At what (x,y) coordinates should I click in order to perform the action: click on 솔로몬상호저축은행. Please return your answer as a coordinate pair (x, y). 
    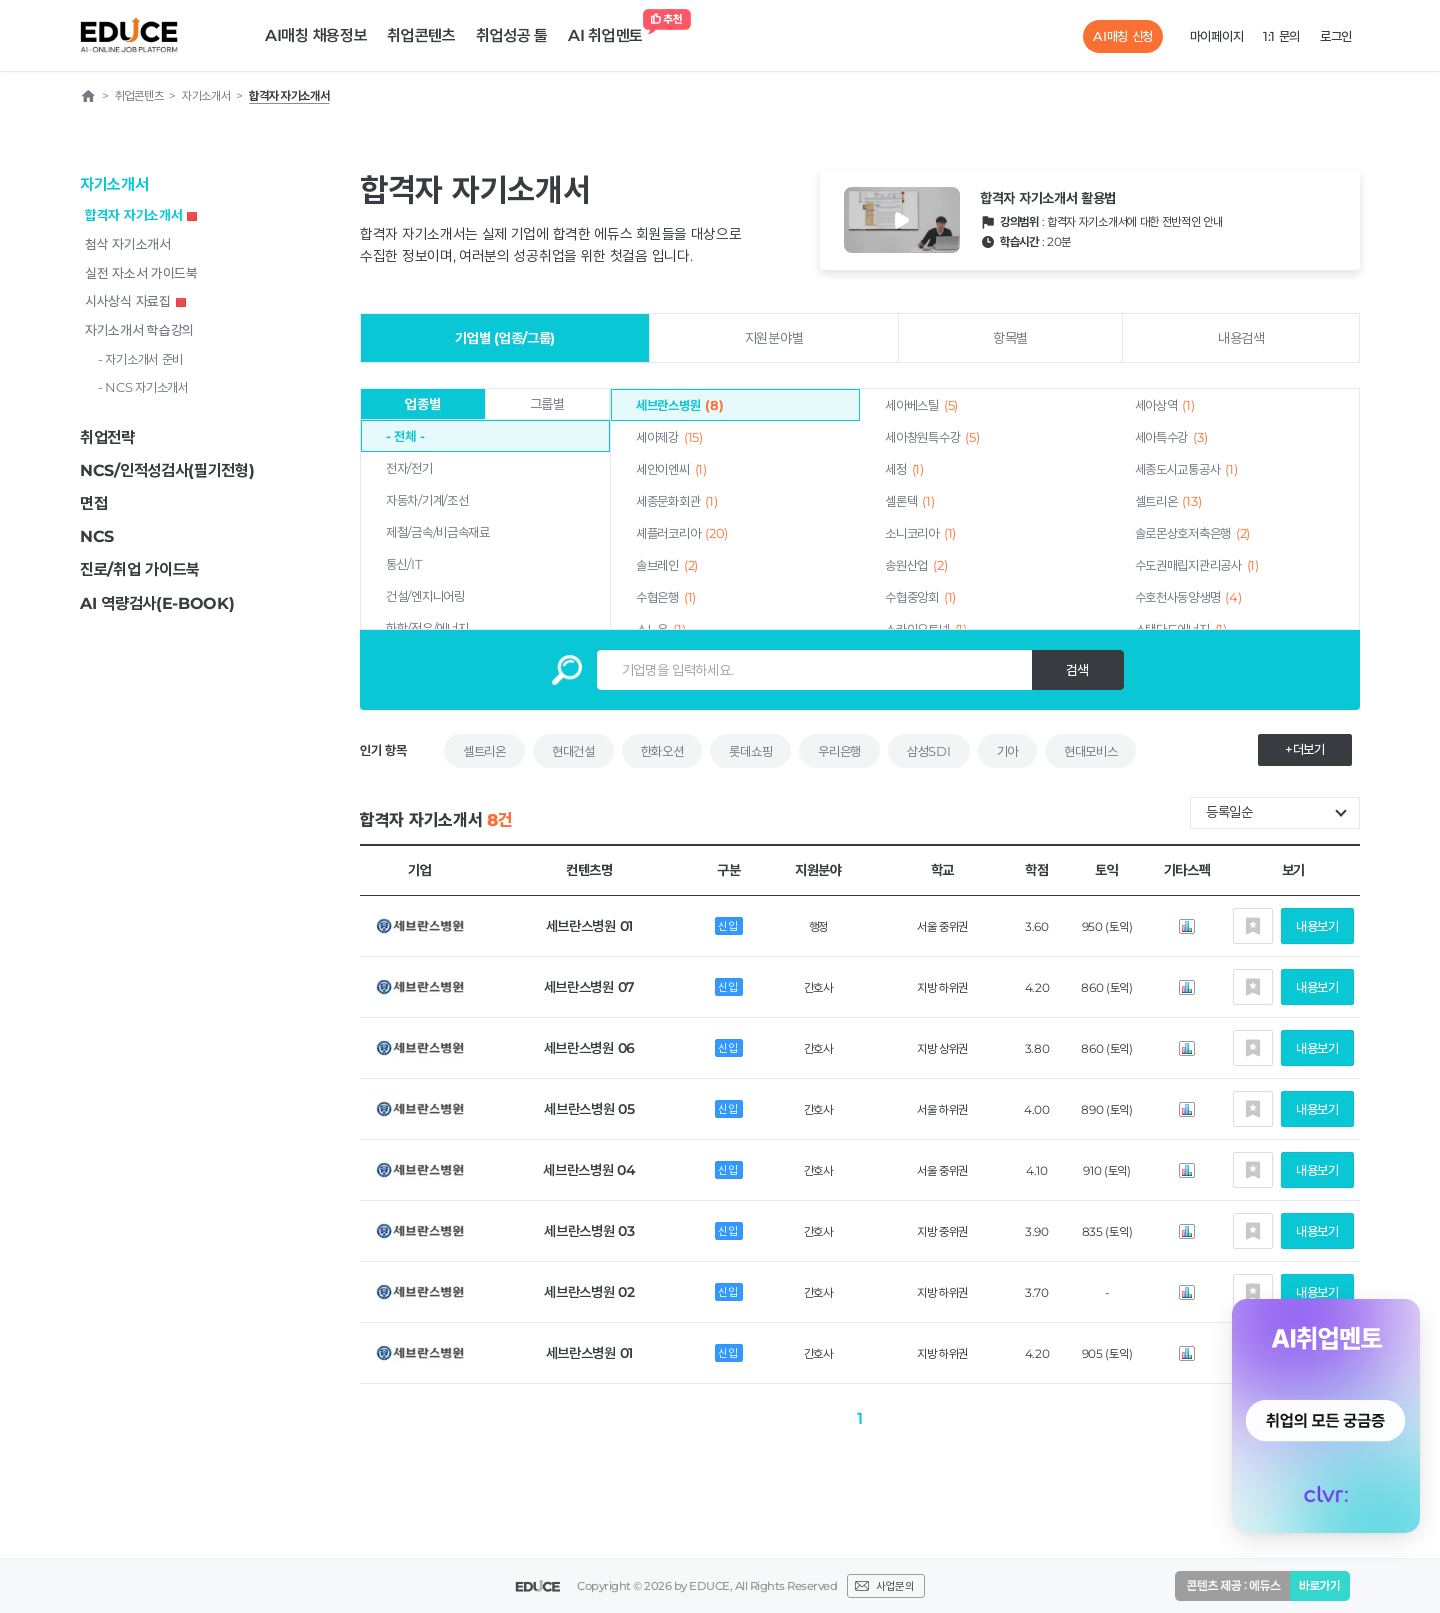
    Looking at the image, I should click on (1192, 533).